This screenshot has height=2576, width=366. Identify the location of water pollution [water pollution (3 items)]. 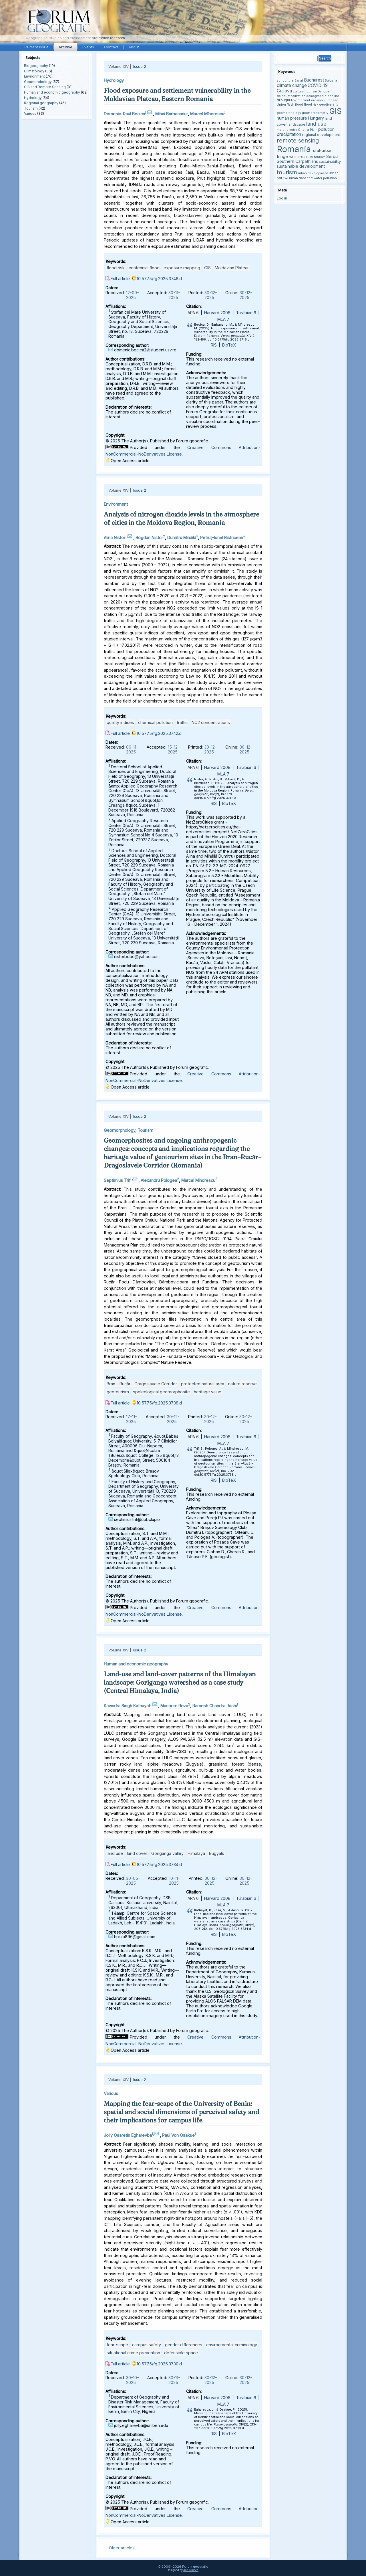
(325, 178).